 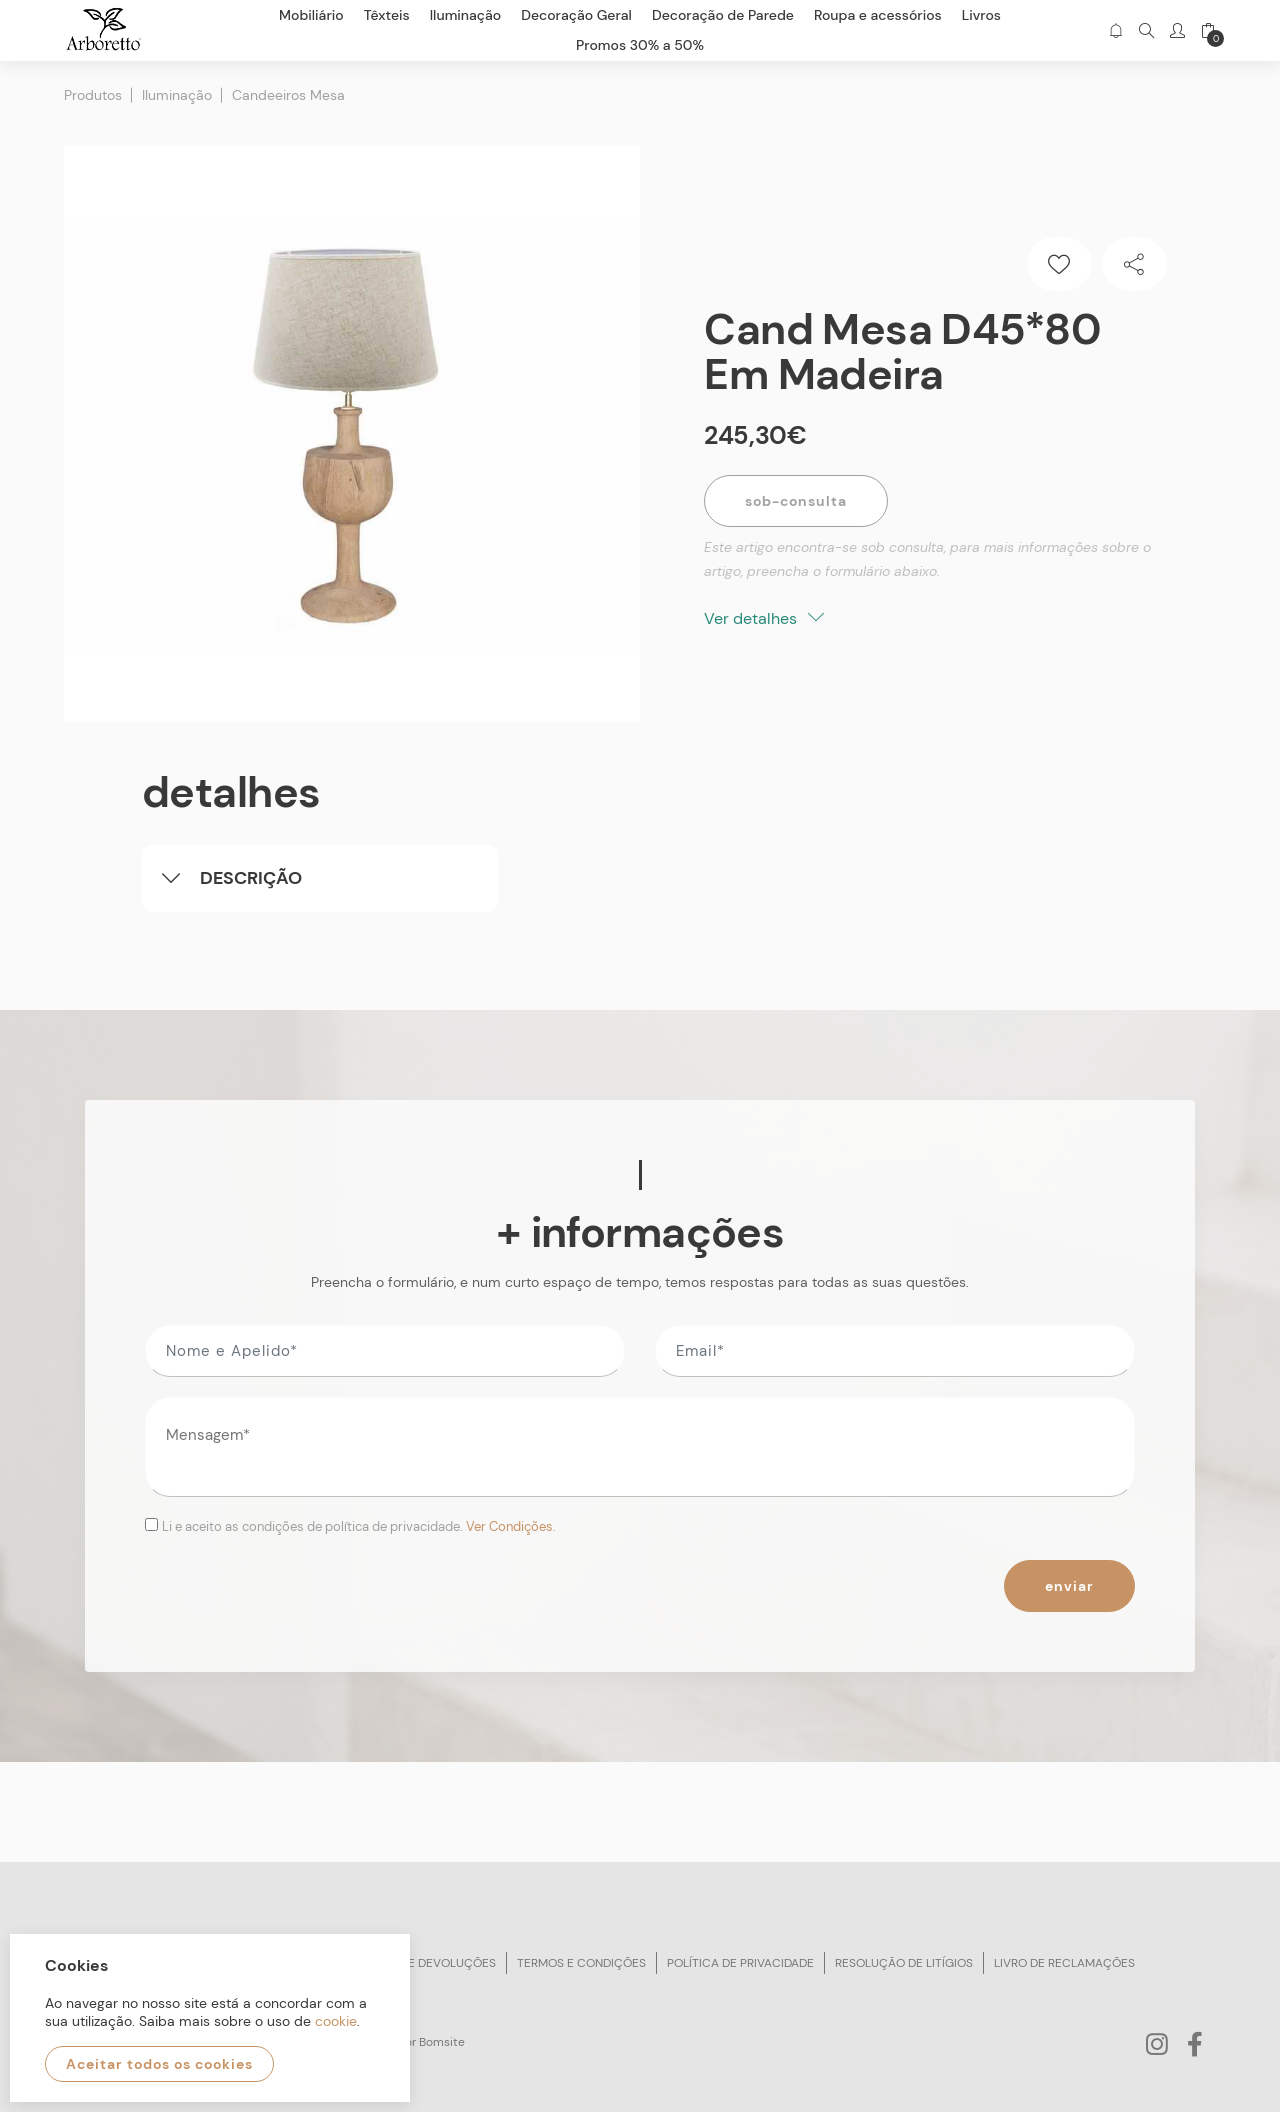 I want to click on Trocas e devoluções, so click(x=427, y=1963).